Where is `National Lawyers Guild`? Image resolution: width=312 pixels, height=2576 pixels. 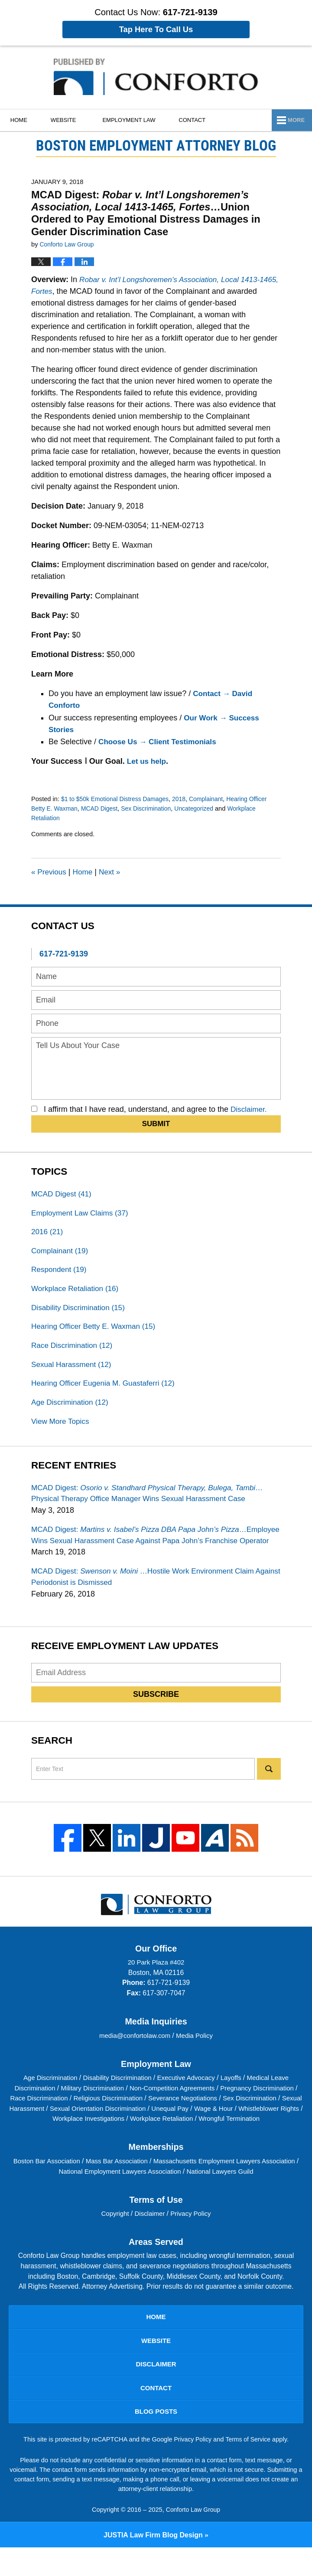 National Lawyers Guild is located at coordinates (243, 2194).